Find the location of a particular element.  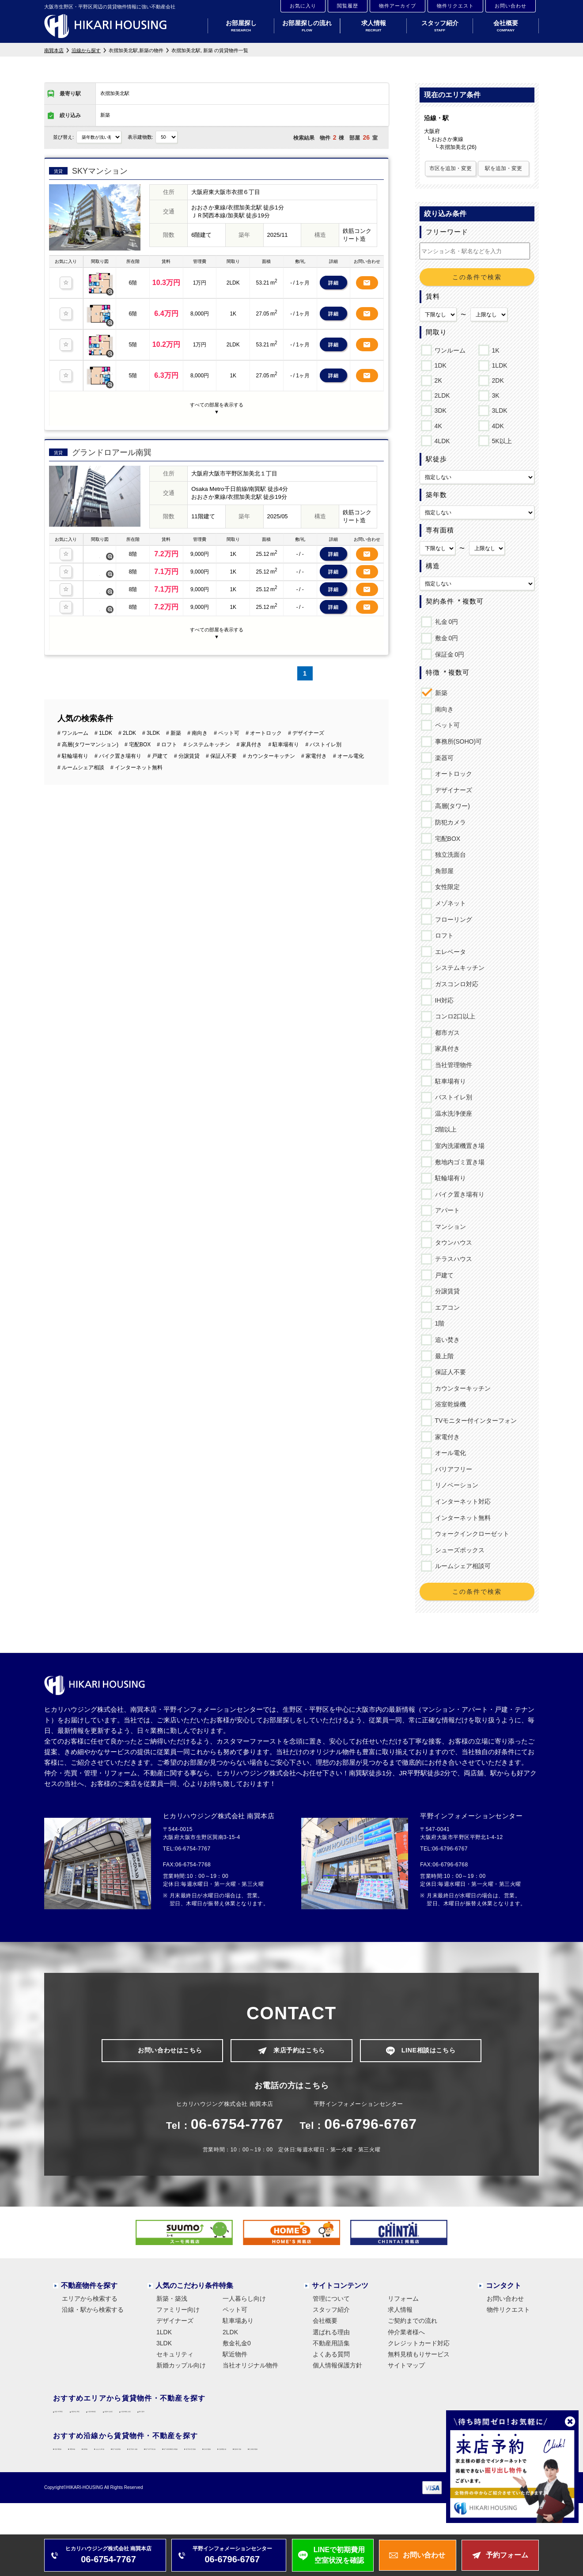

# インターネット無料 is located at coordinates (136, 749).